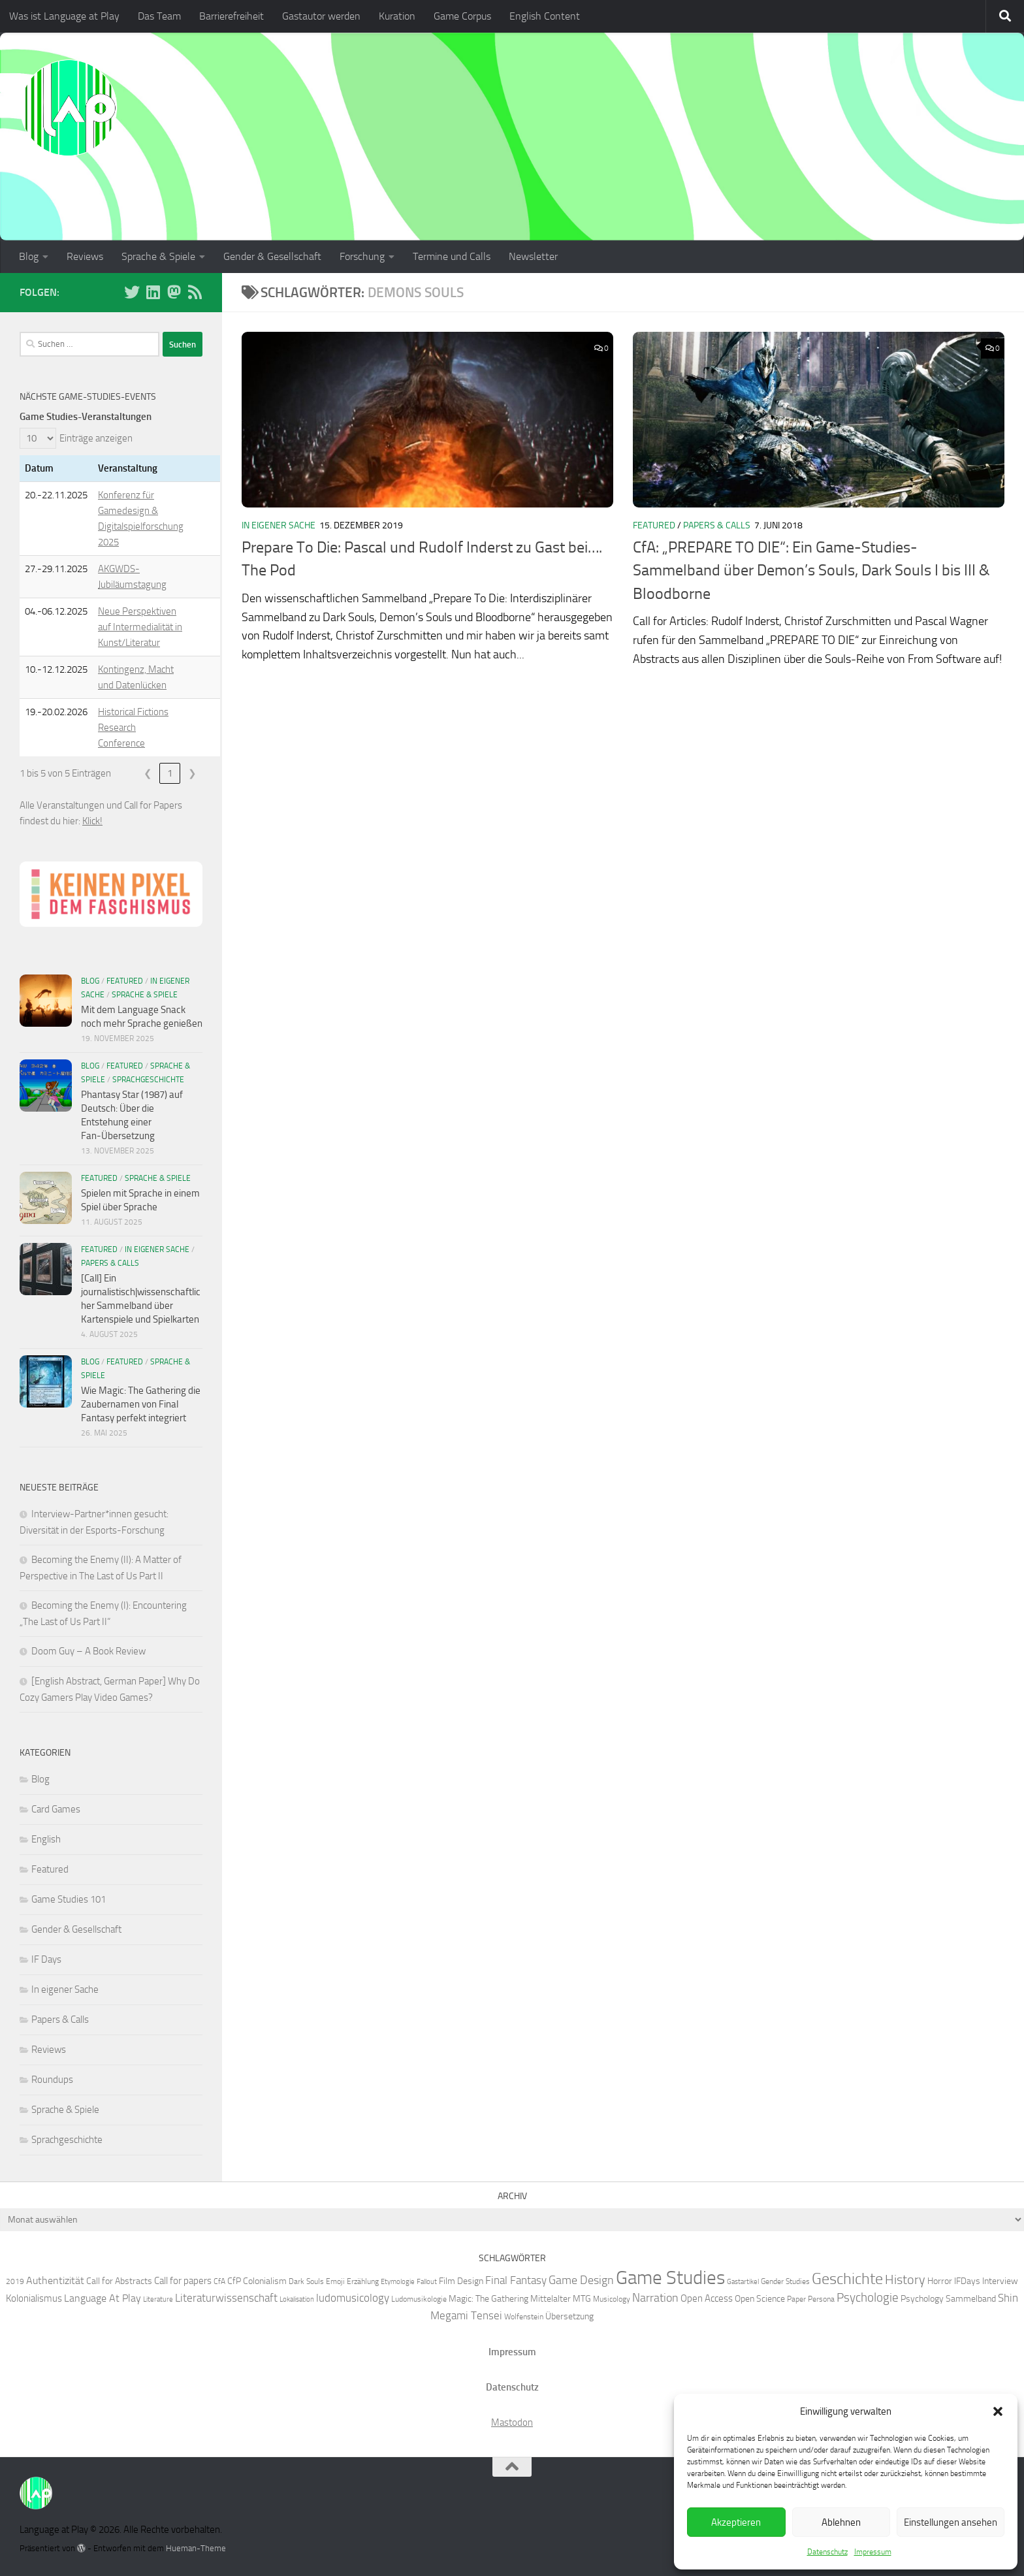 Image resolution: width=1024 pixels, height=2576 pixels. Describe the element at coordinates (796, 2299) in the screenshot. I see `Paper [Paper (6 Einträge)]` at that location.